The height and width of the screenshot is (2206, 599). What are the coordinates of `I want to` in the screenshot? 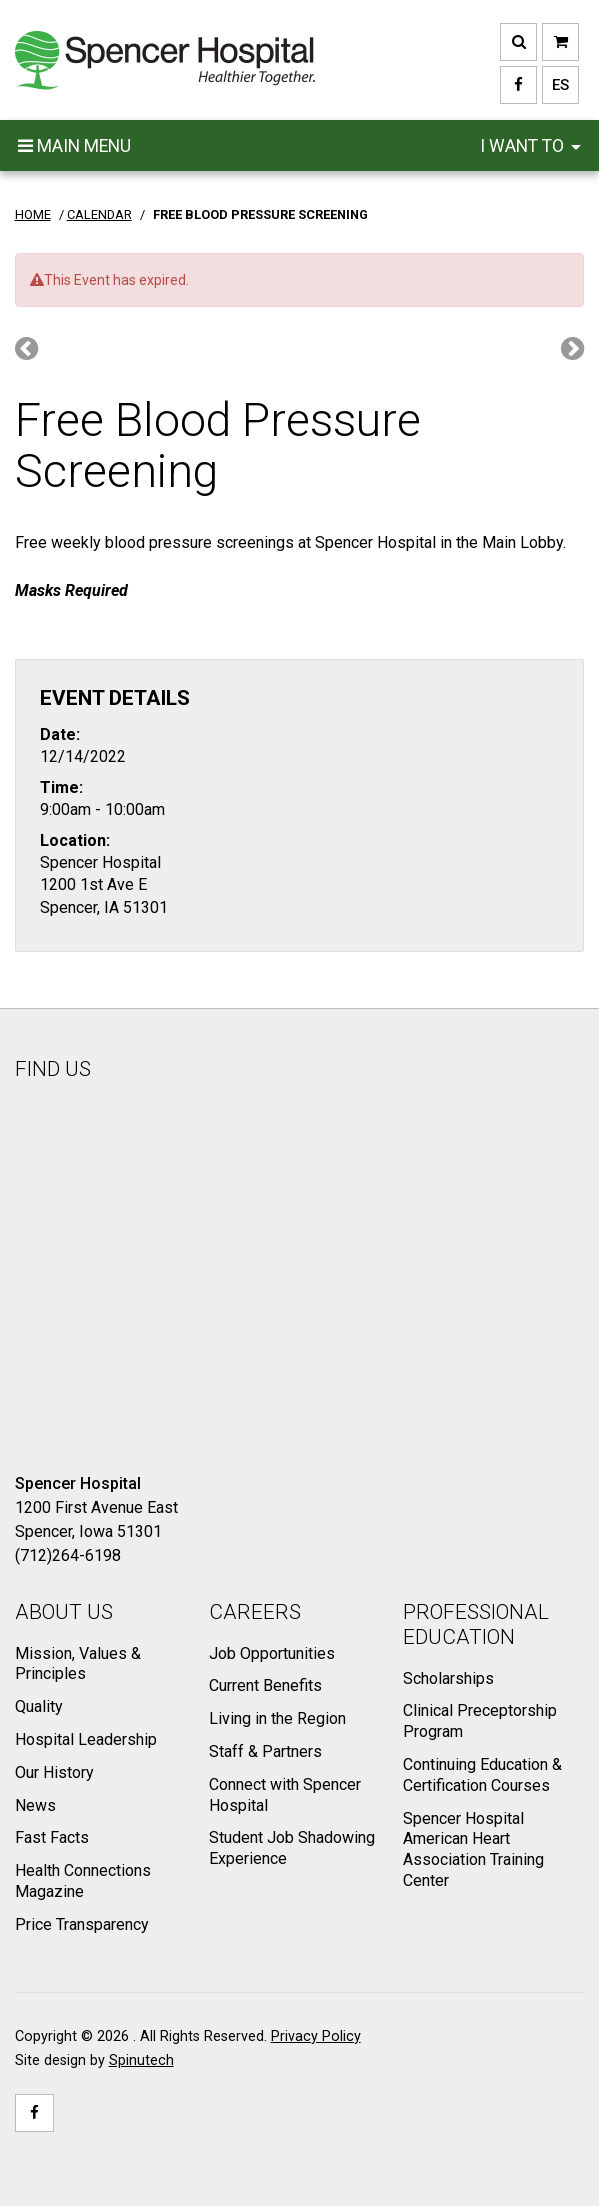 It's located at (530, 146).